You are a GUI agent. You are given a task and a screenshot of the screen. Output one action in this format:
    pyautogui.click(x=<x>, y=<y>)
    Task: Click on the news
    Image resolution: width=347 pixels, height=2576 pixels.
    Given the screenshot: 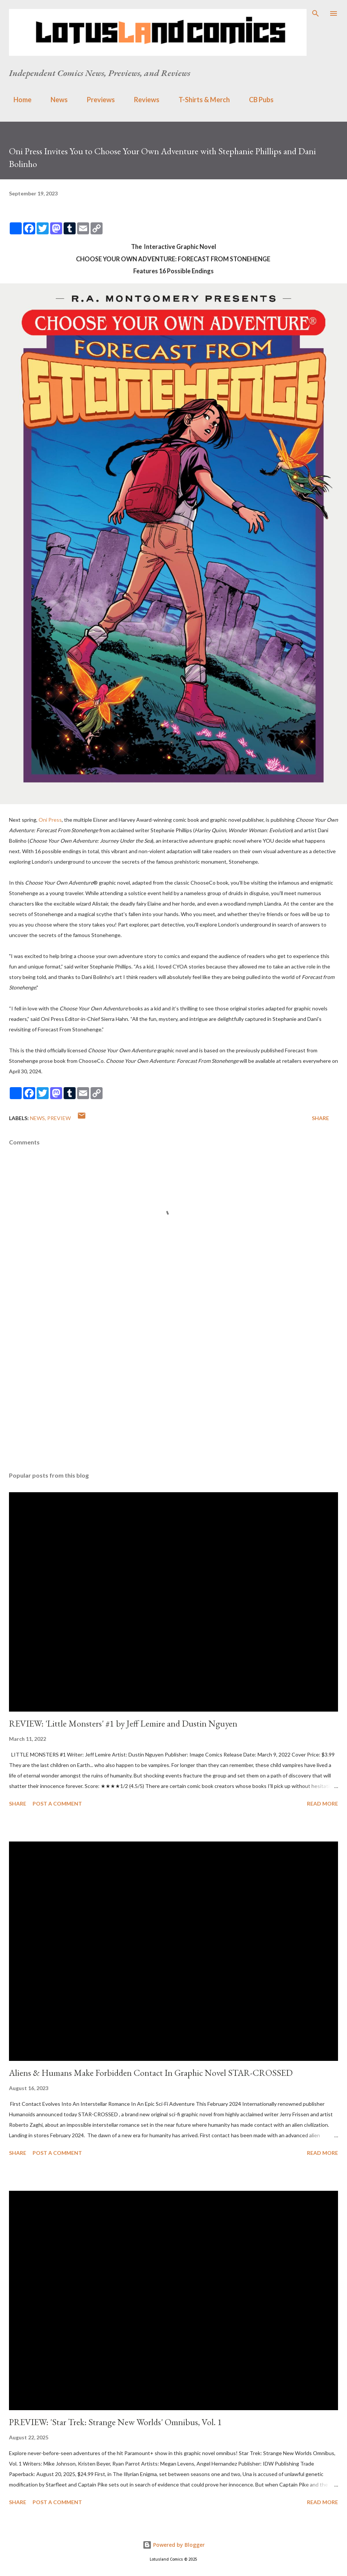 What is the action you would take?
    pyautogui.click(x=37, y=1118)
    